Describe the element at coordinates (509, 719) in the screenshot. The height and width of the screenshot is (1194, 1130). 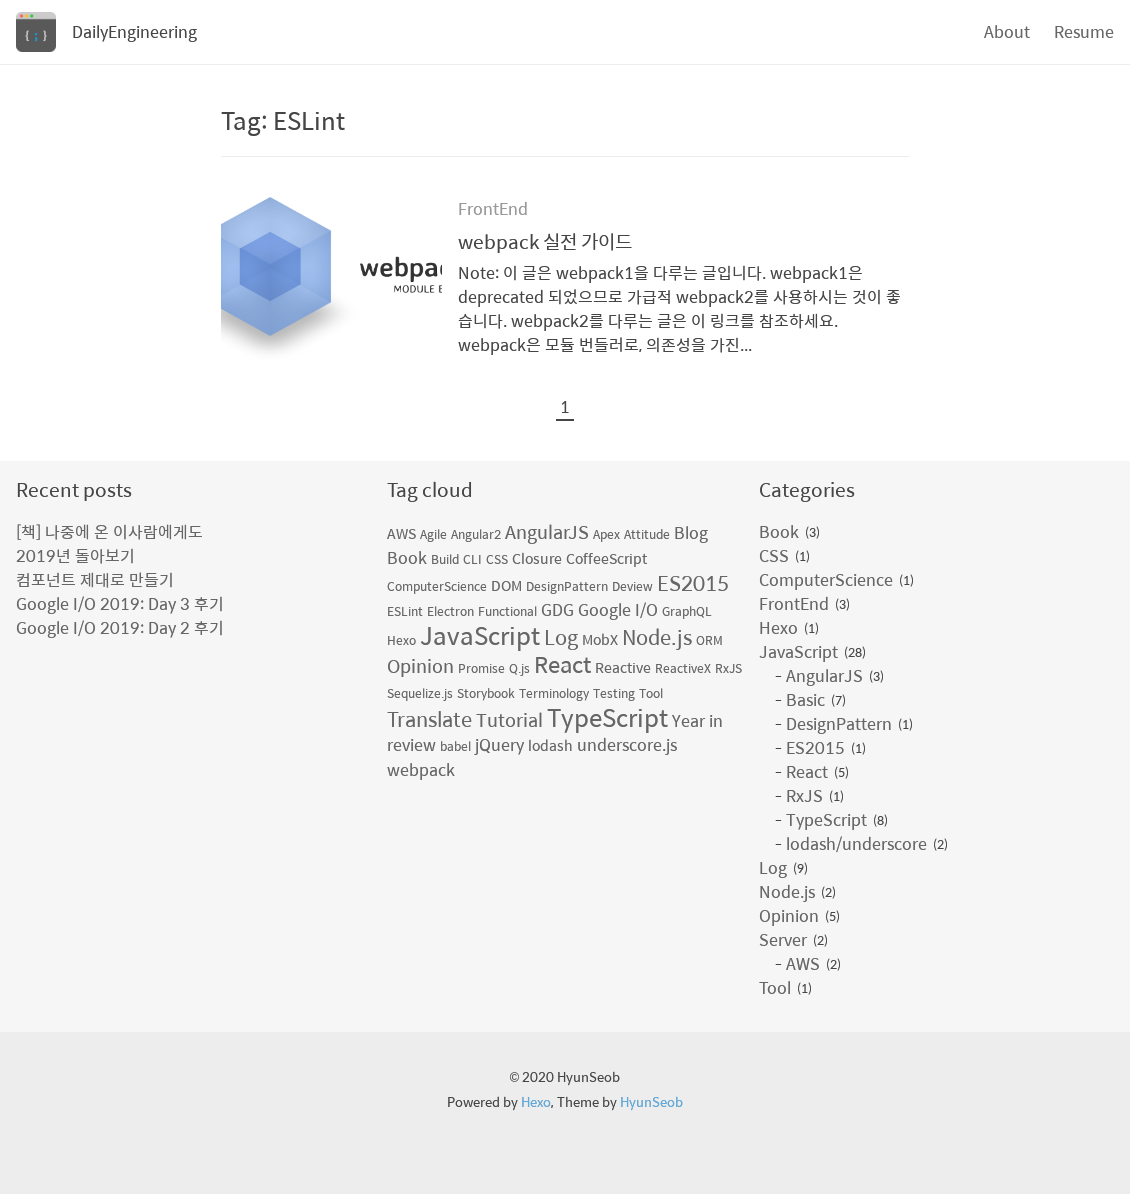
I see `Tutorial` at that location.